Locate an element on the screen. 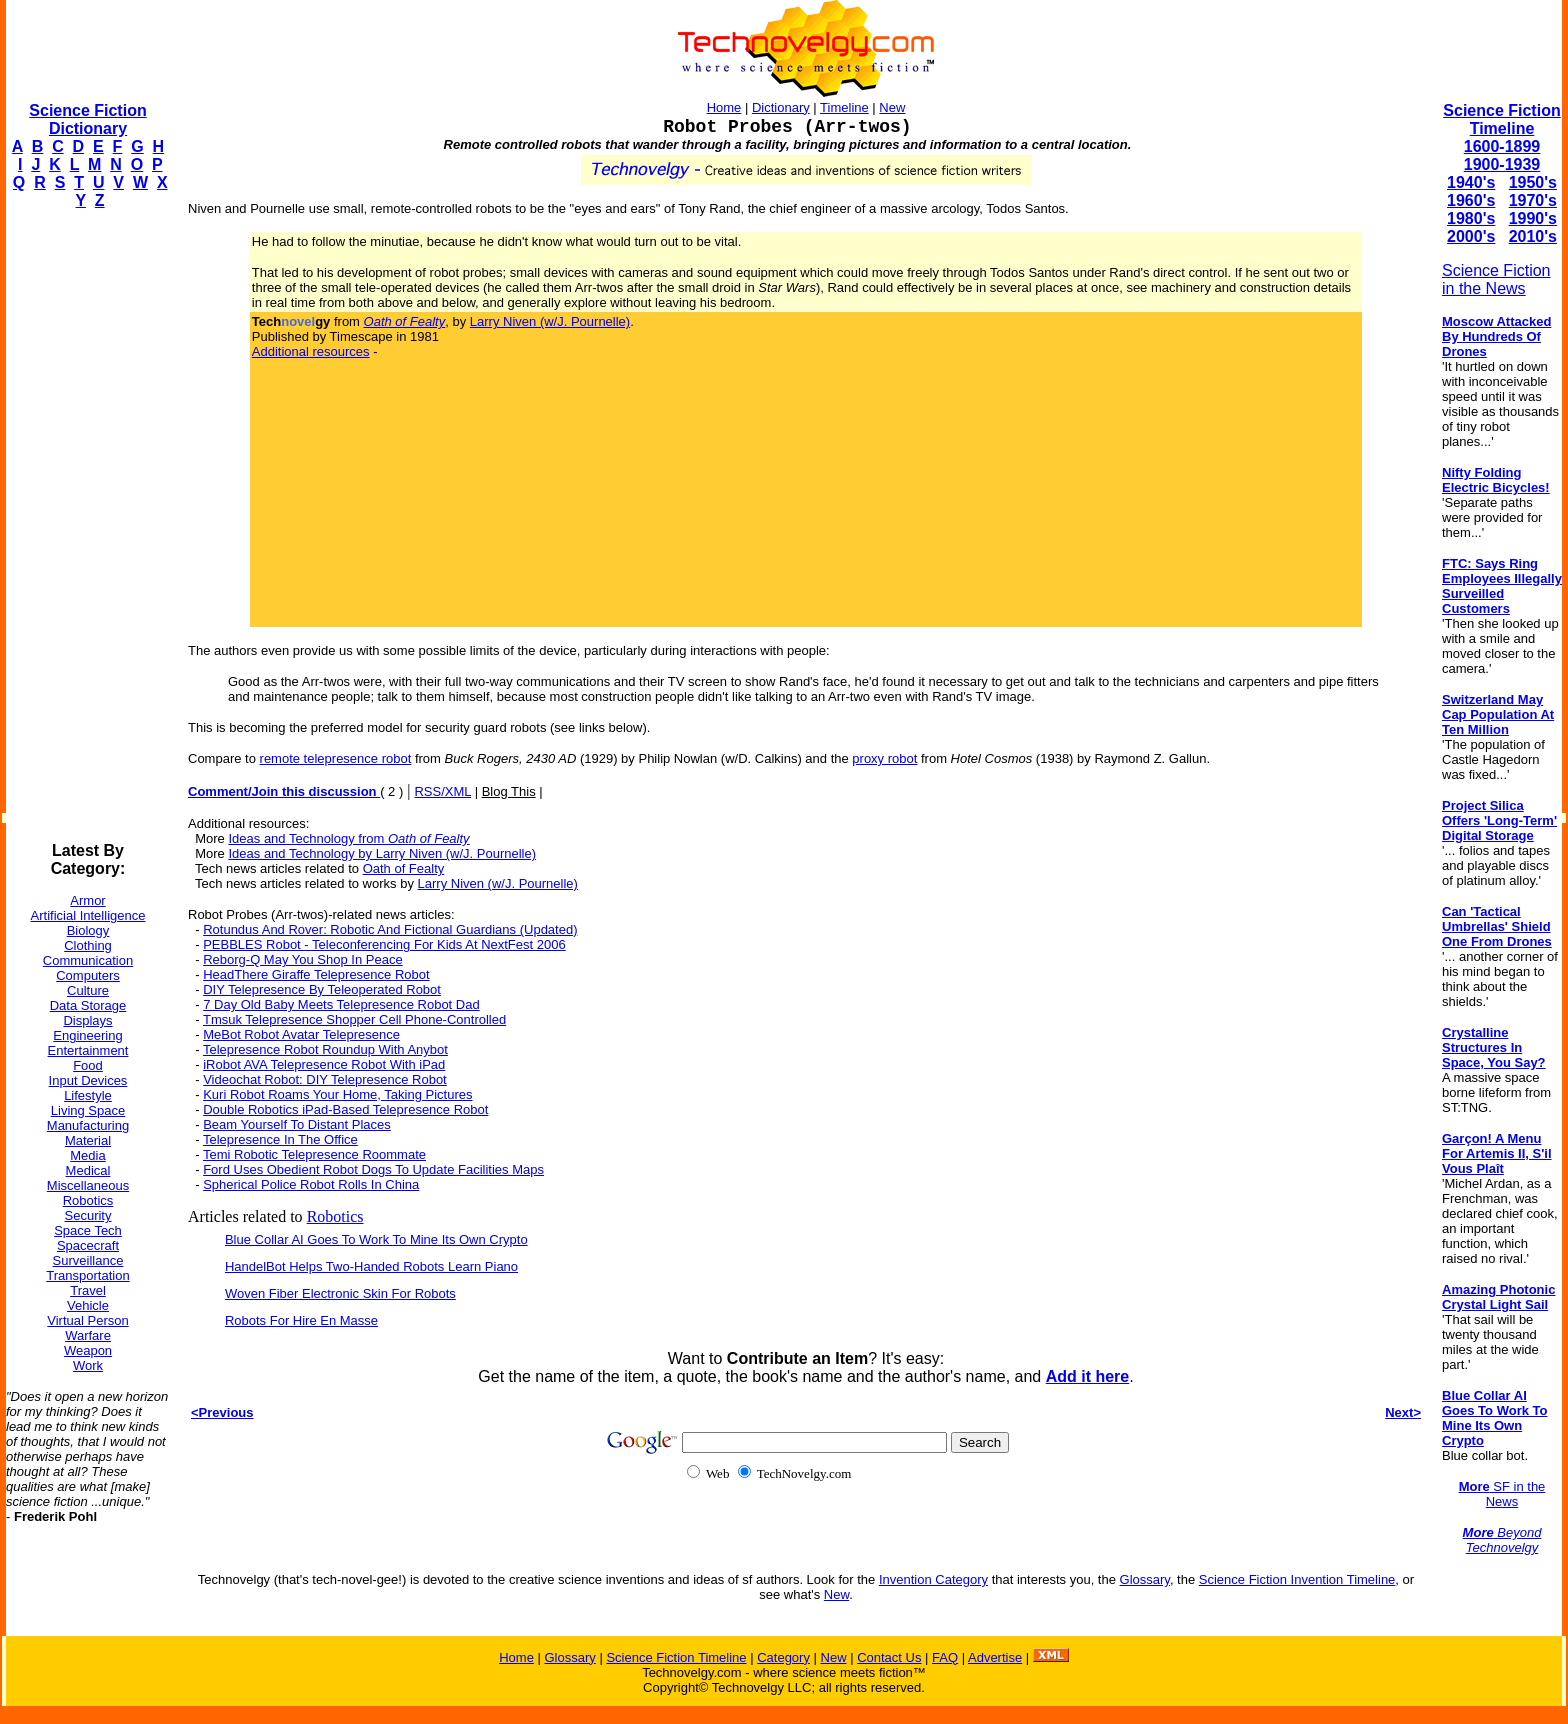 The width and height of the screenshot is (1568, 1724). 1960's is located at coordinates (1471, 200).